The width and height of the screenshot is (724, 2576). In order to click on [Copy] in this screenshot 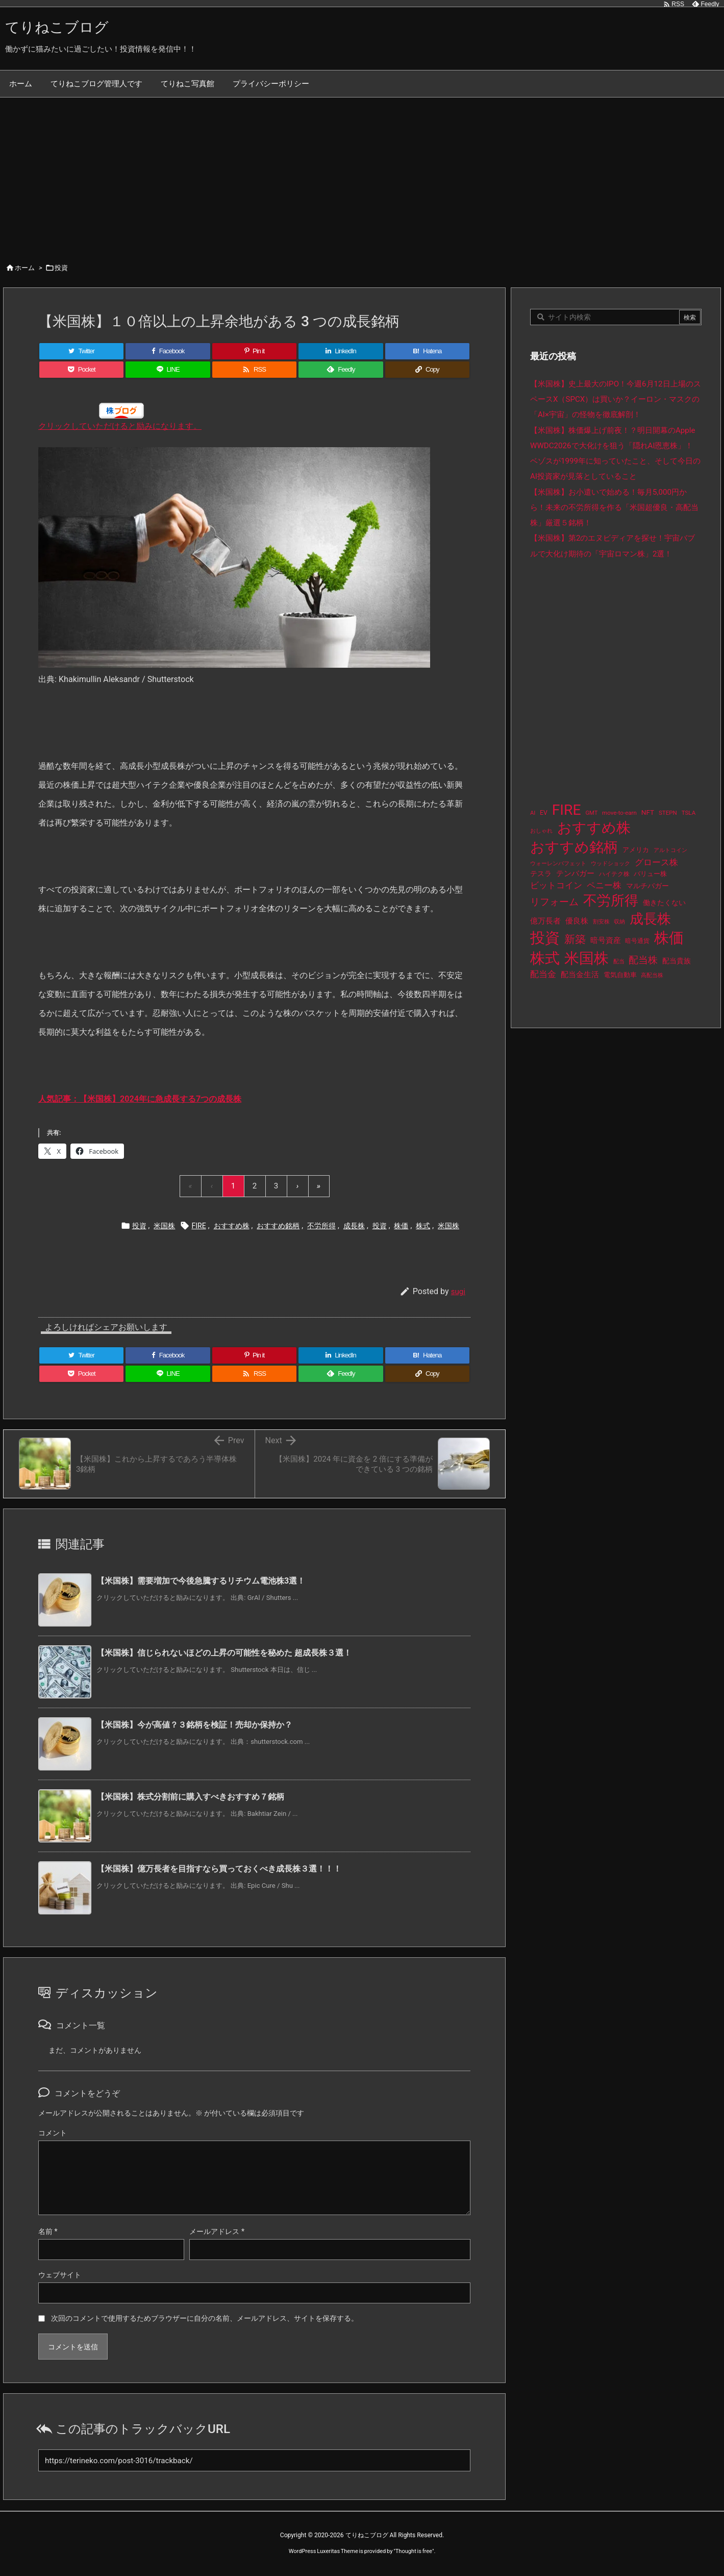, I will do `click(427, 369)`.